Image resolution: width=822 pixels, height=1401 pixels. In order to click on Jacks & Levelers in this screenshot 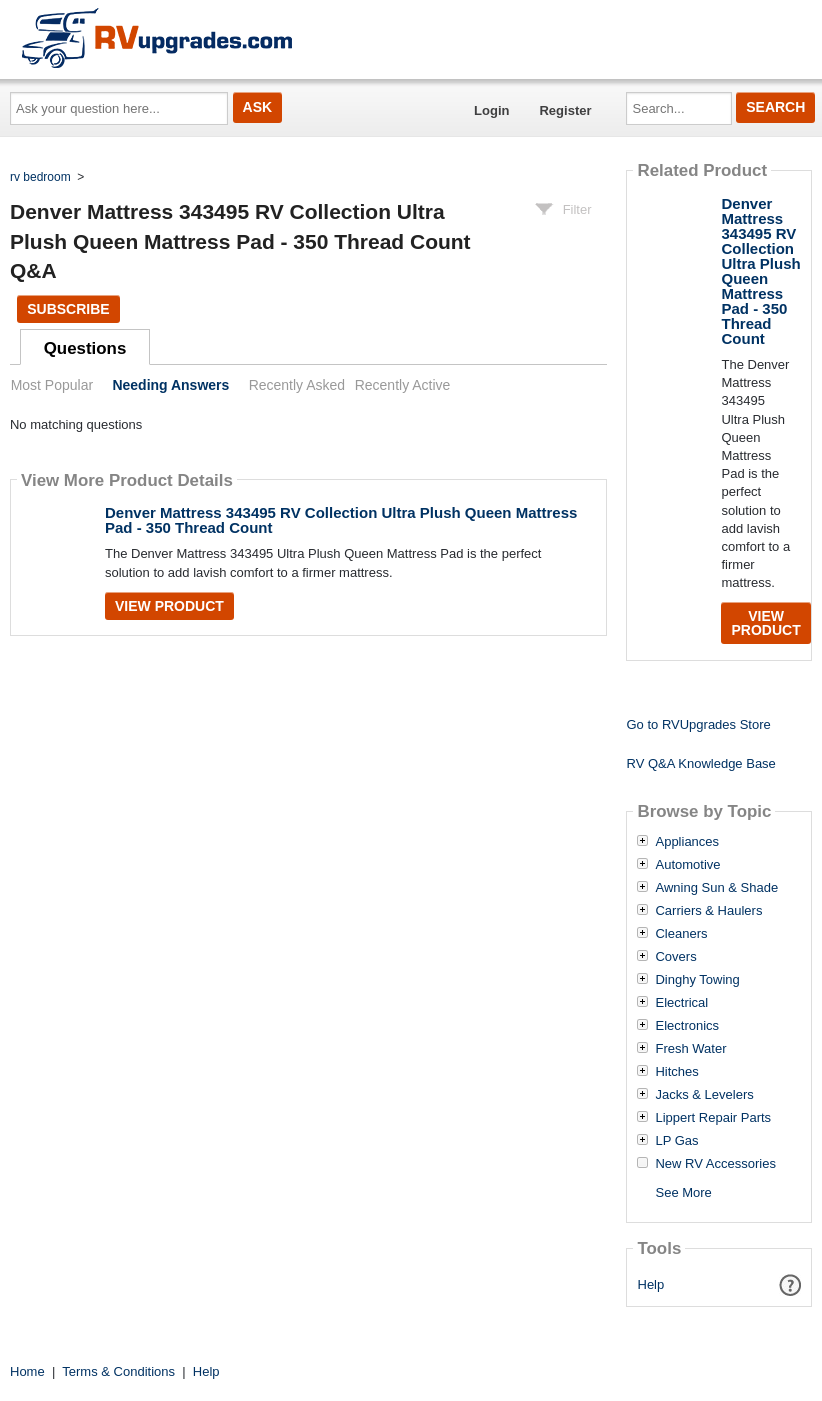, I will do `click(704, 1095)`.